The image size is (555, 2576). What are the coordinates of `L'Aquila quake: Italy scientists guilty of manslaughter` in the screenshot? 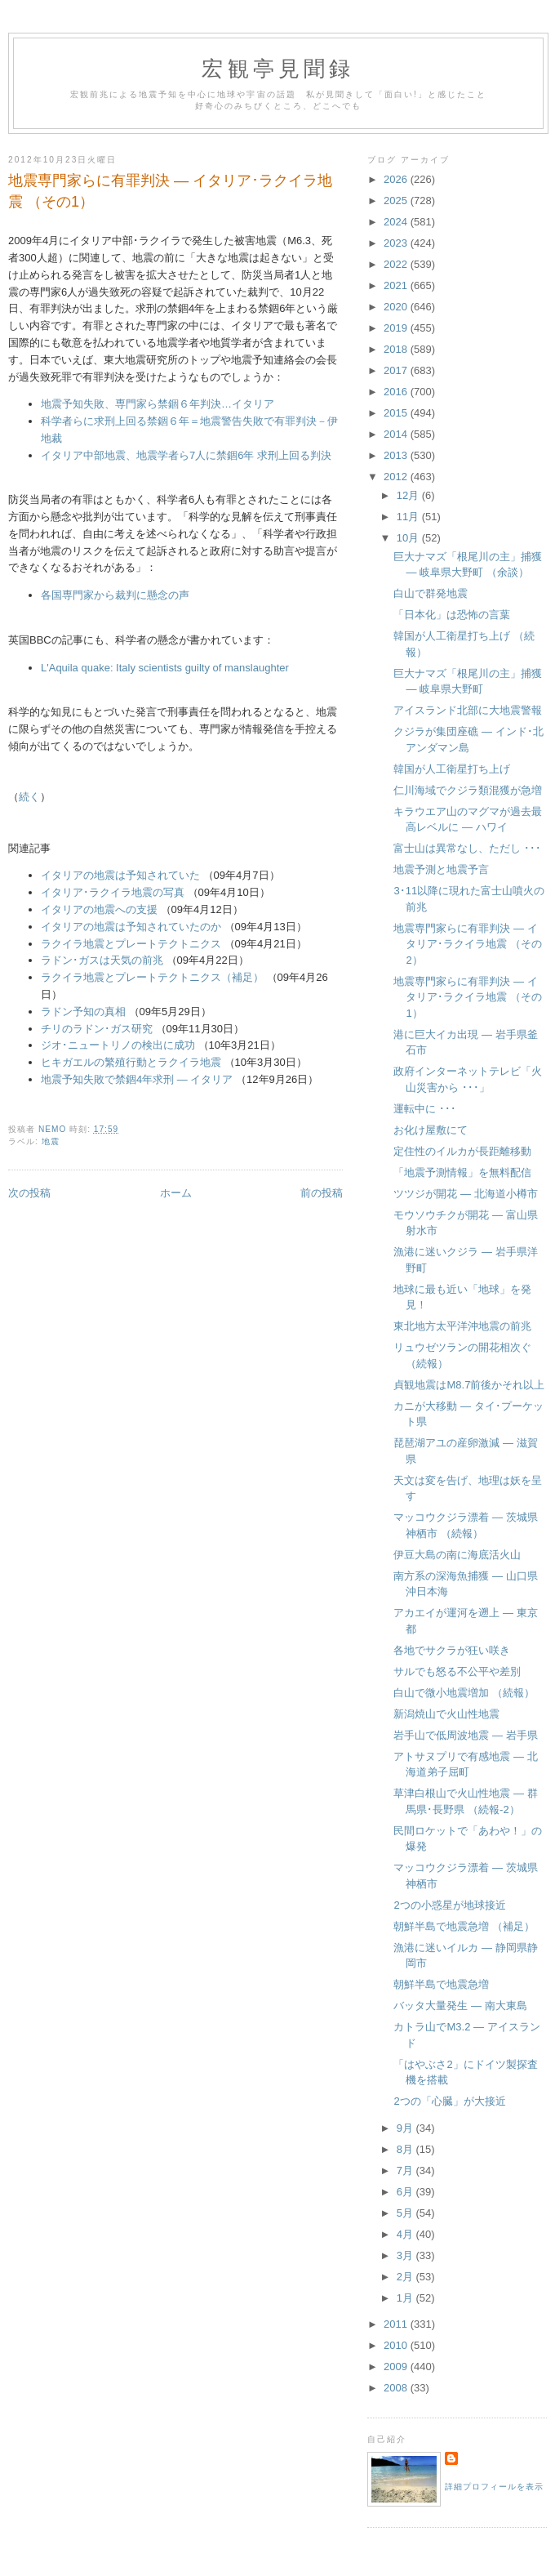 It's located at (165, 668).